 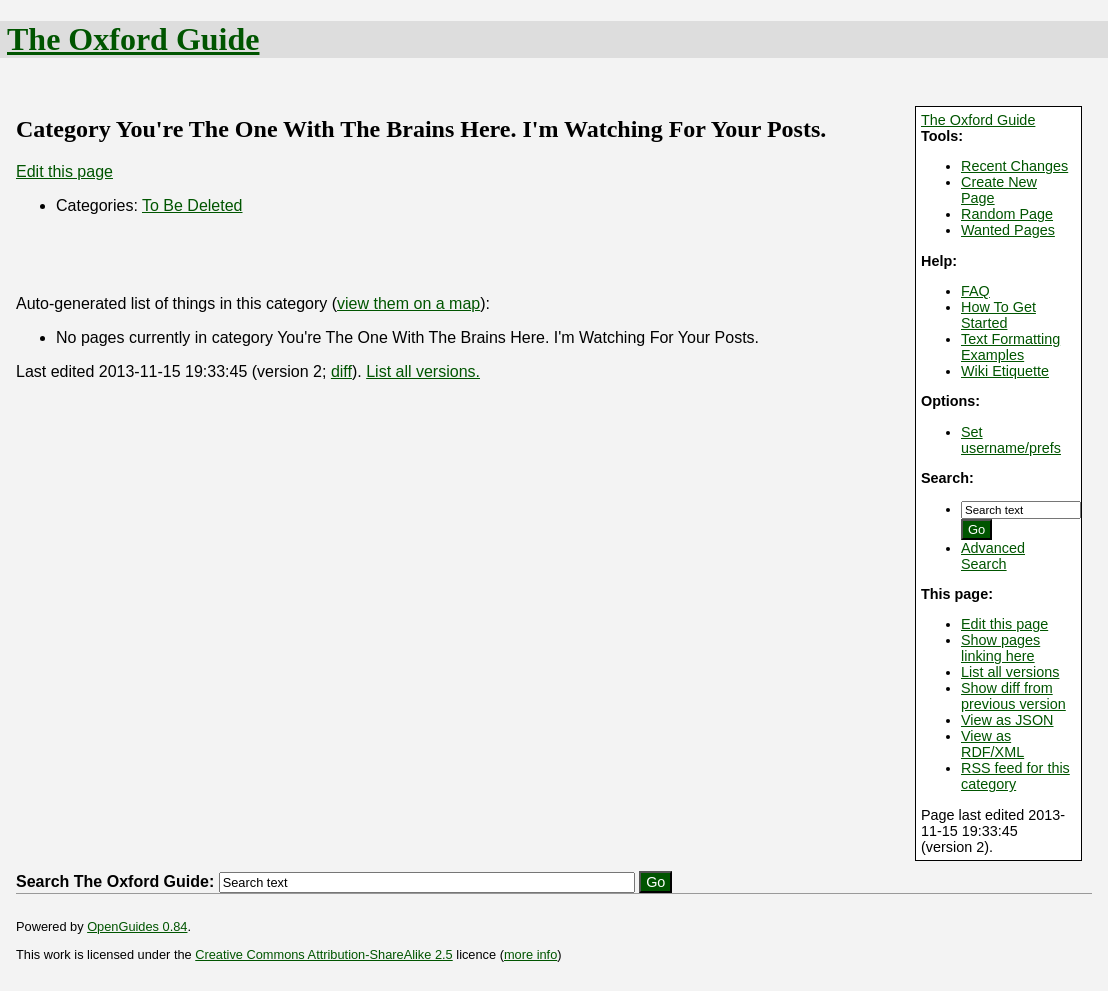 What do you see at coordinates (1010, 347) in the screenshot?
I see `Text Formatting Examples` at bounding box center [1010, 347].